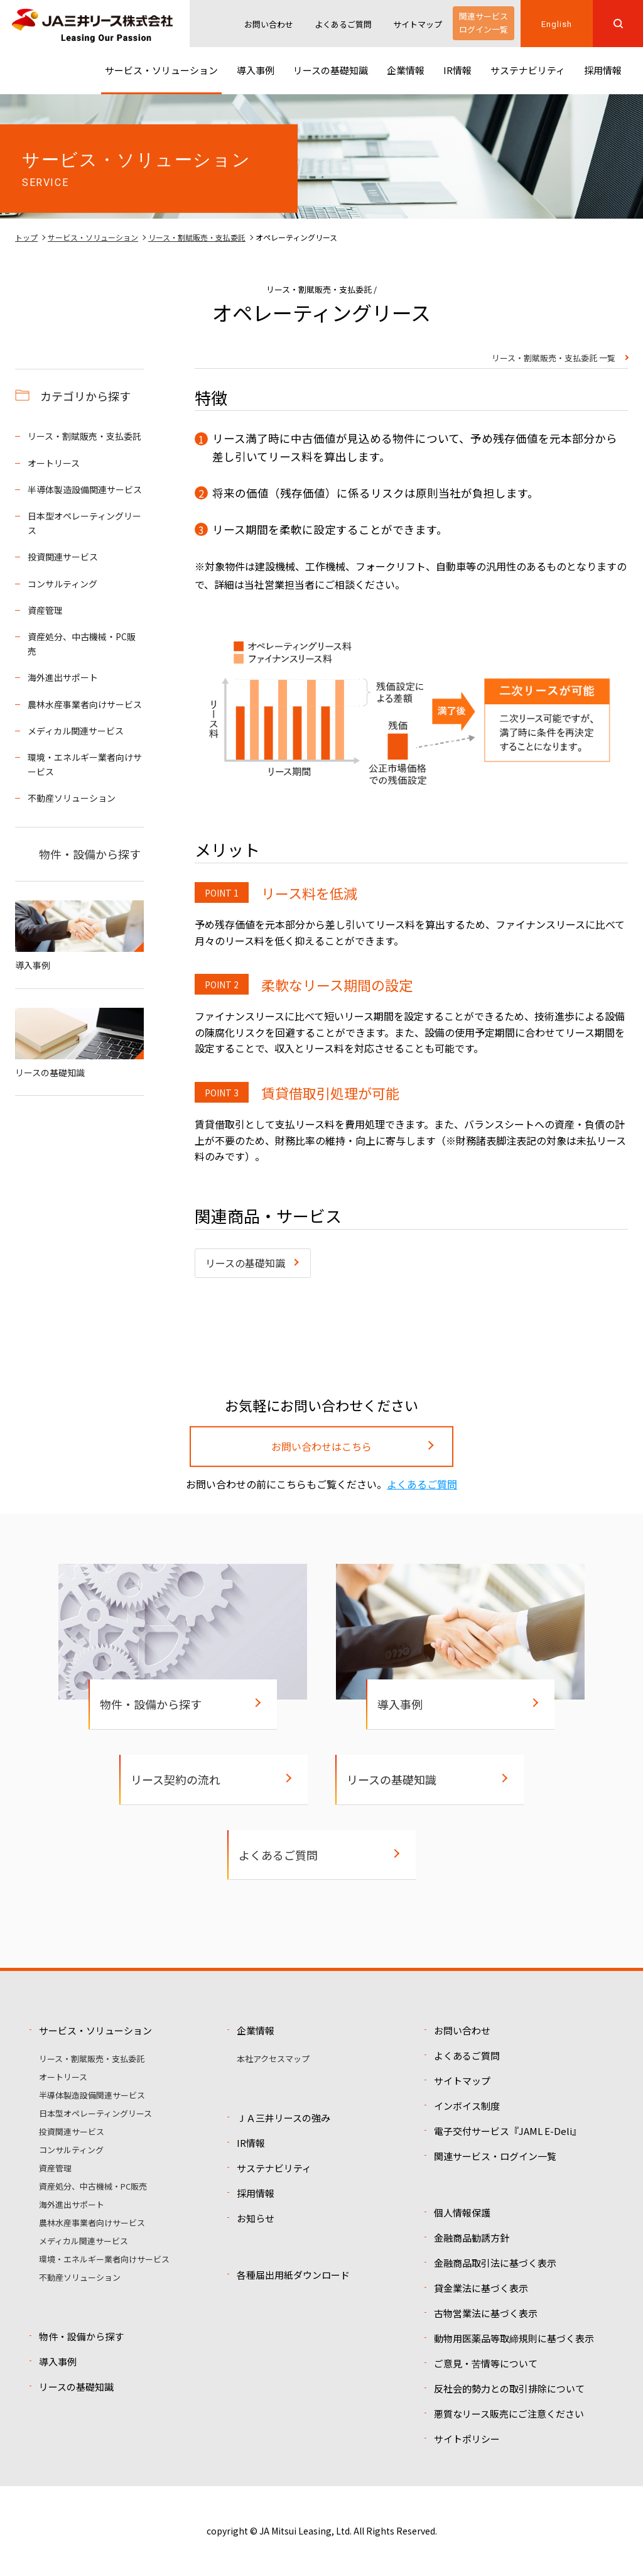 Image resolution: width=643 pixels, height=2576 pixels. Describe the element at coordinates (509, 2413) in the screenshot. I see `悪質なリース販売にご注意ください` at that location.